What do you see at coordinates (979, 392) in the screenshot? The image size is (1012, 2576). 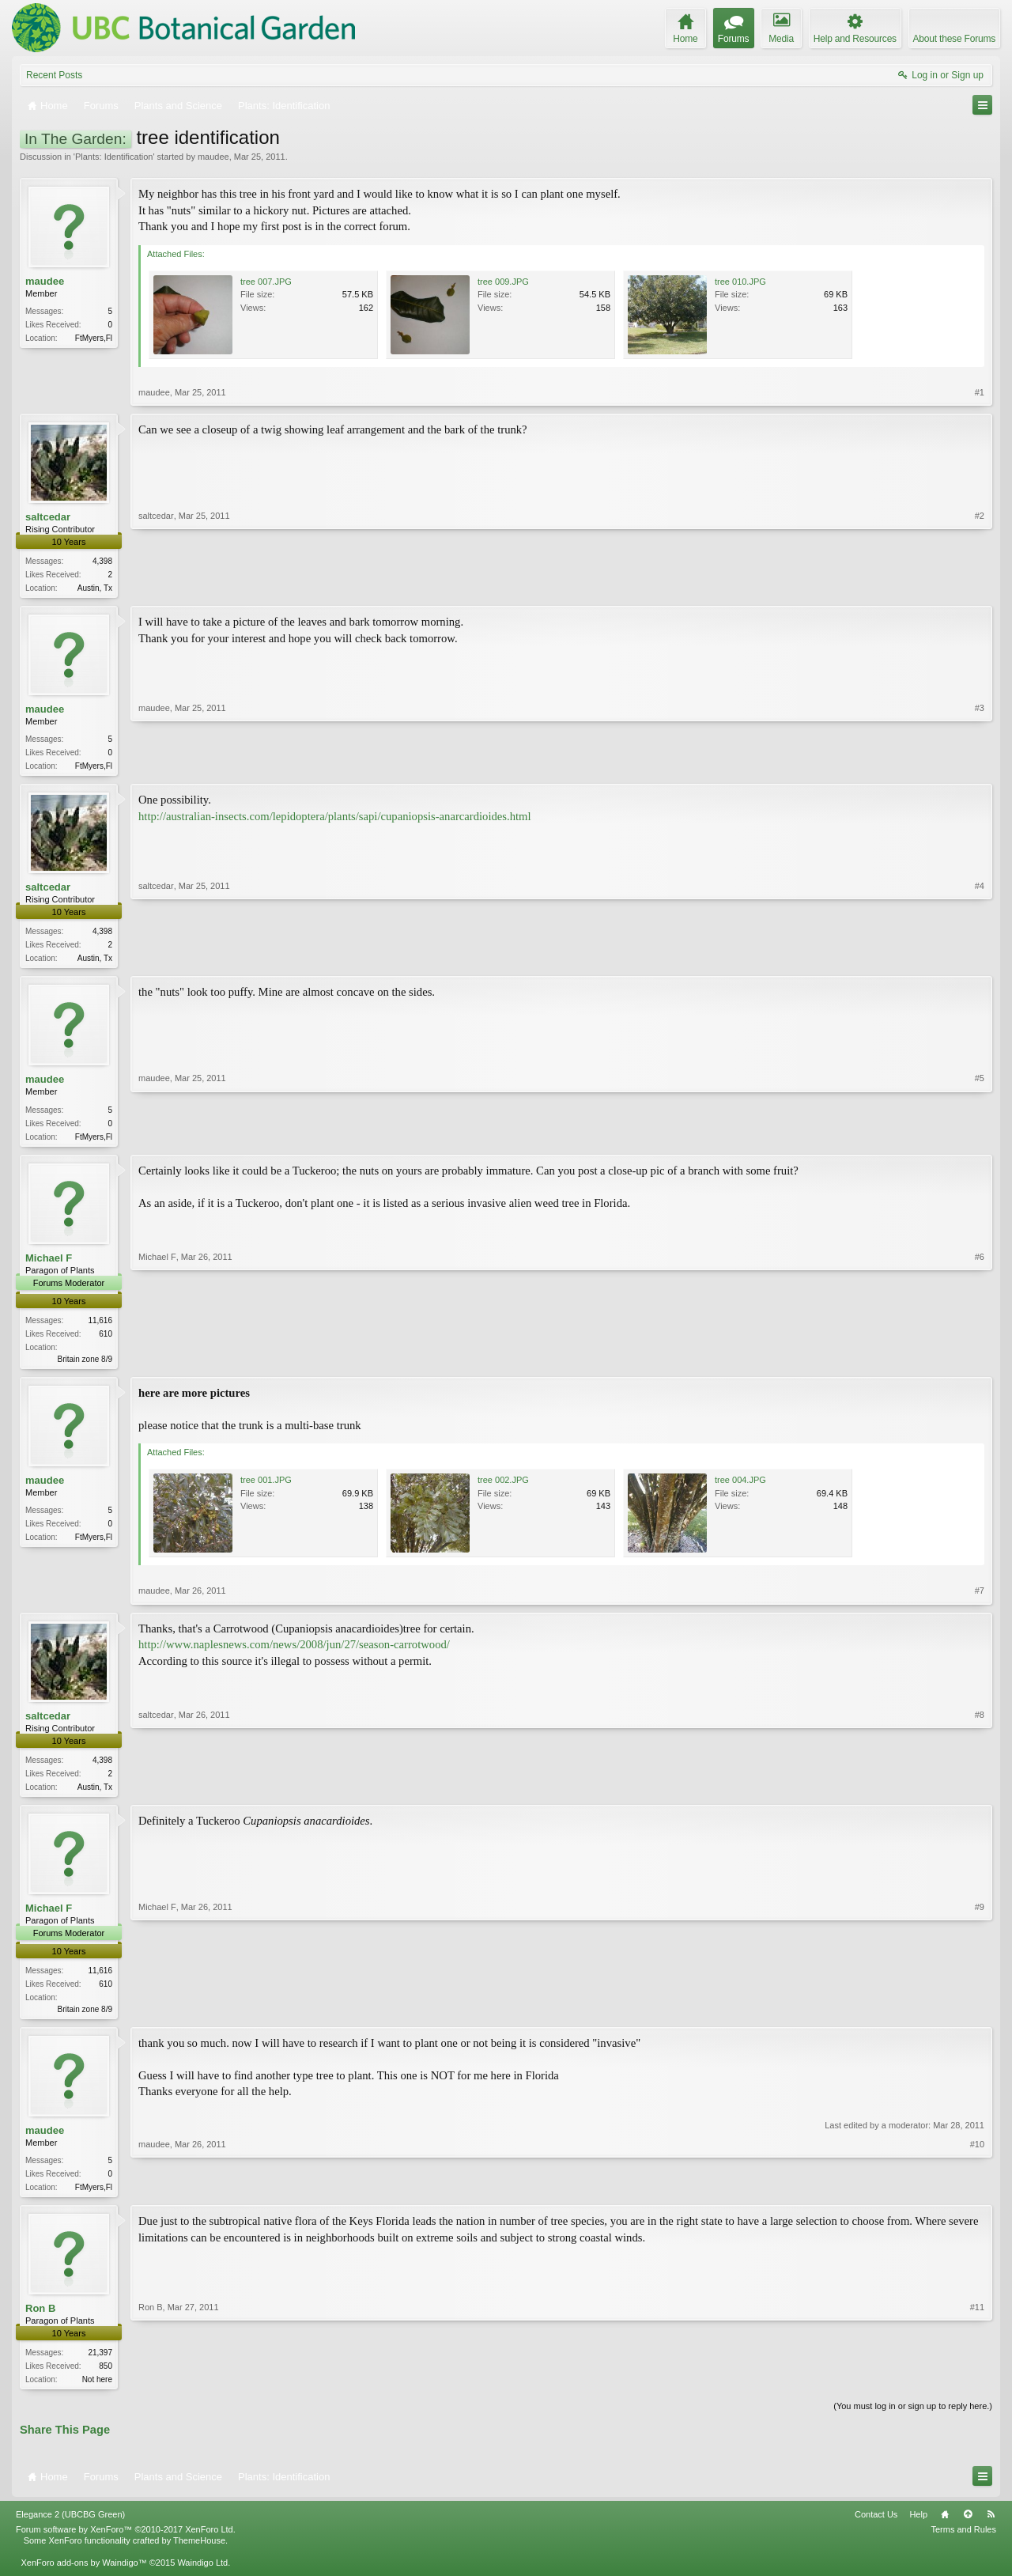 I see `#1` at bounding box center [979, 392].